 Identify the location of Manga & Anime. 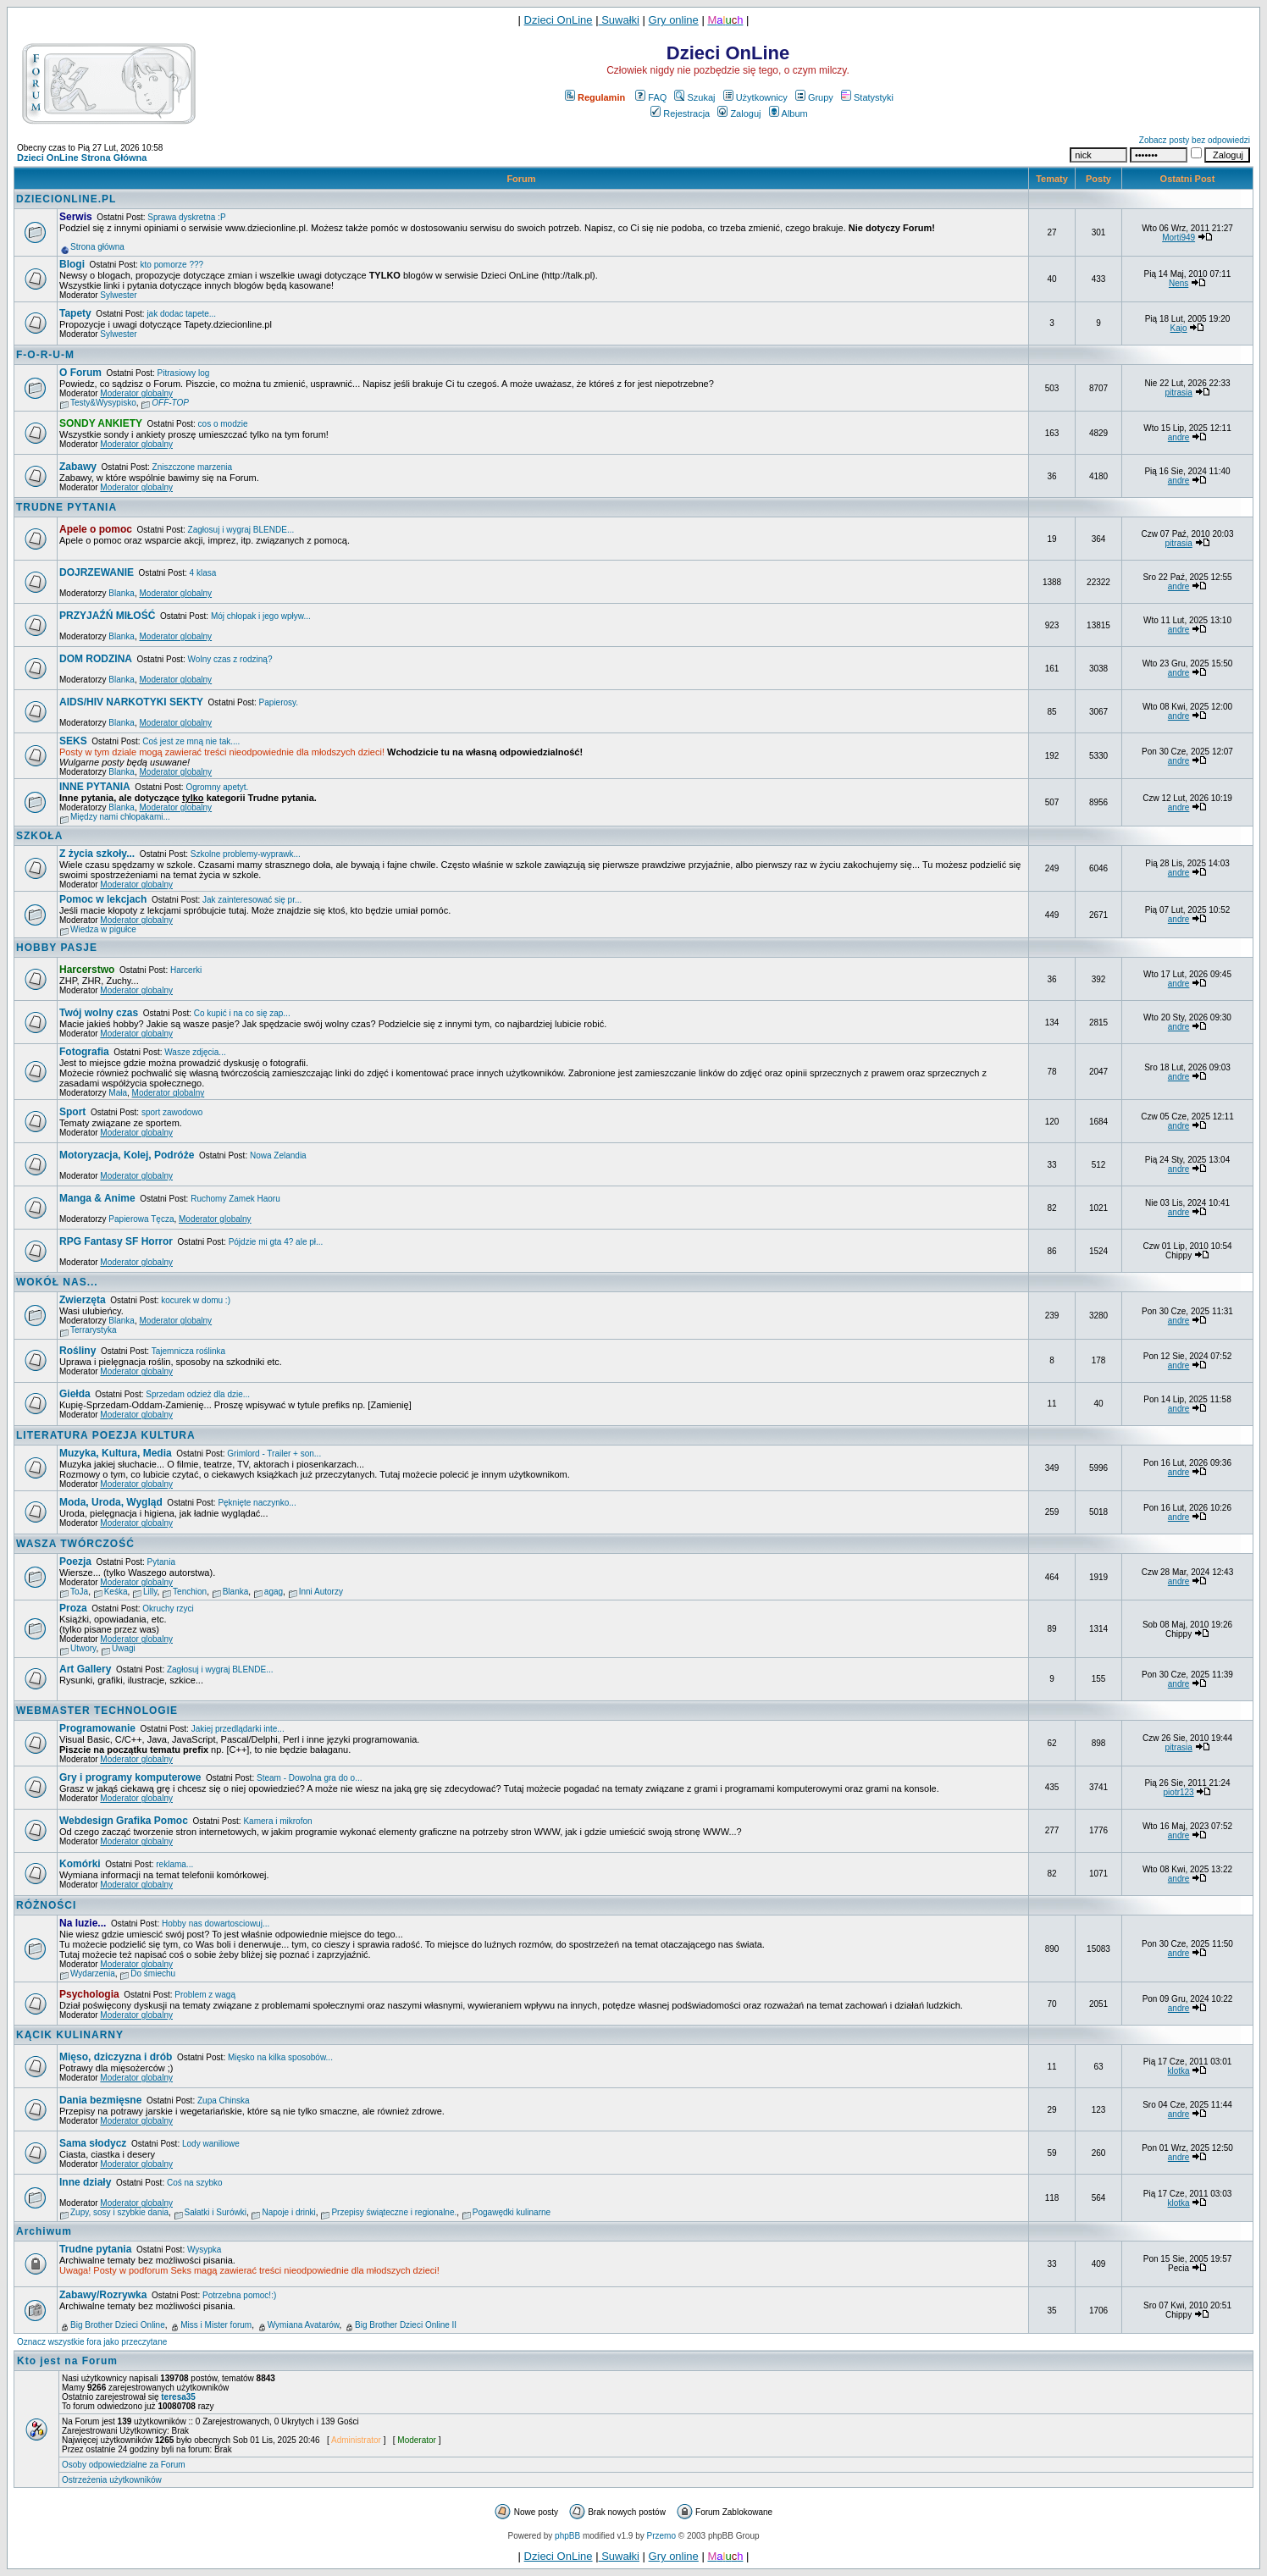
(97, 1198).